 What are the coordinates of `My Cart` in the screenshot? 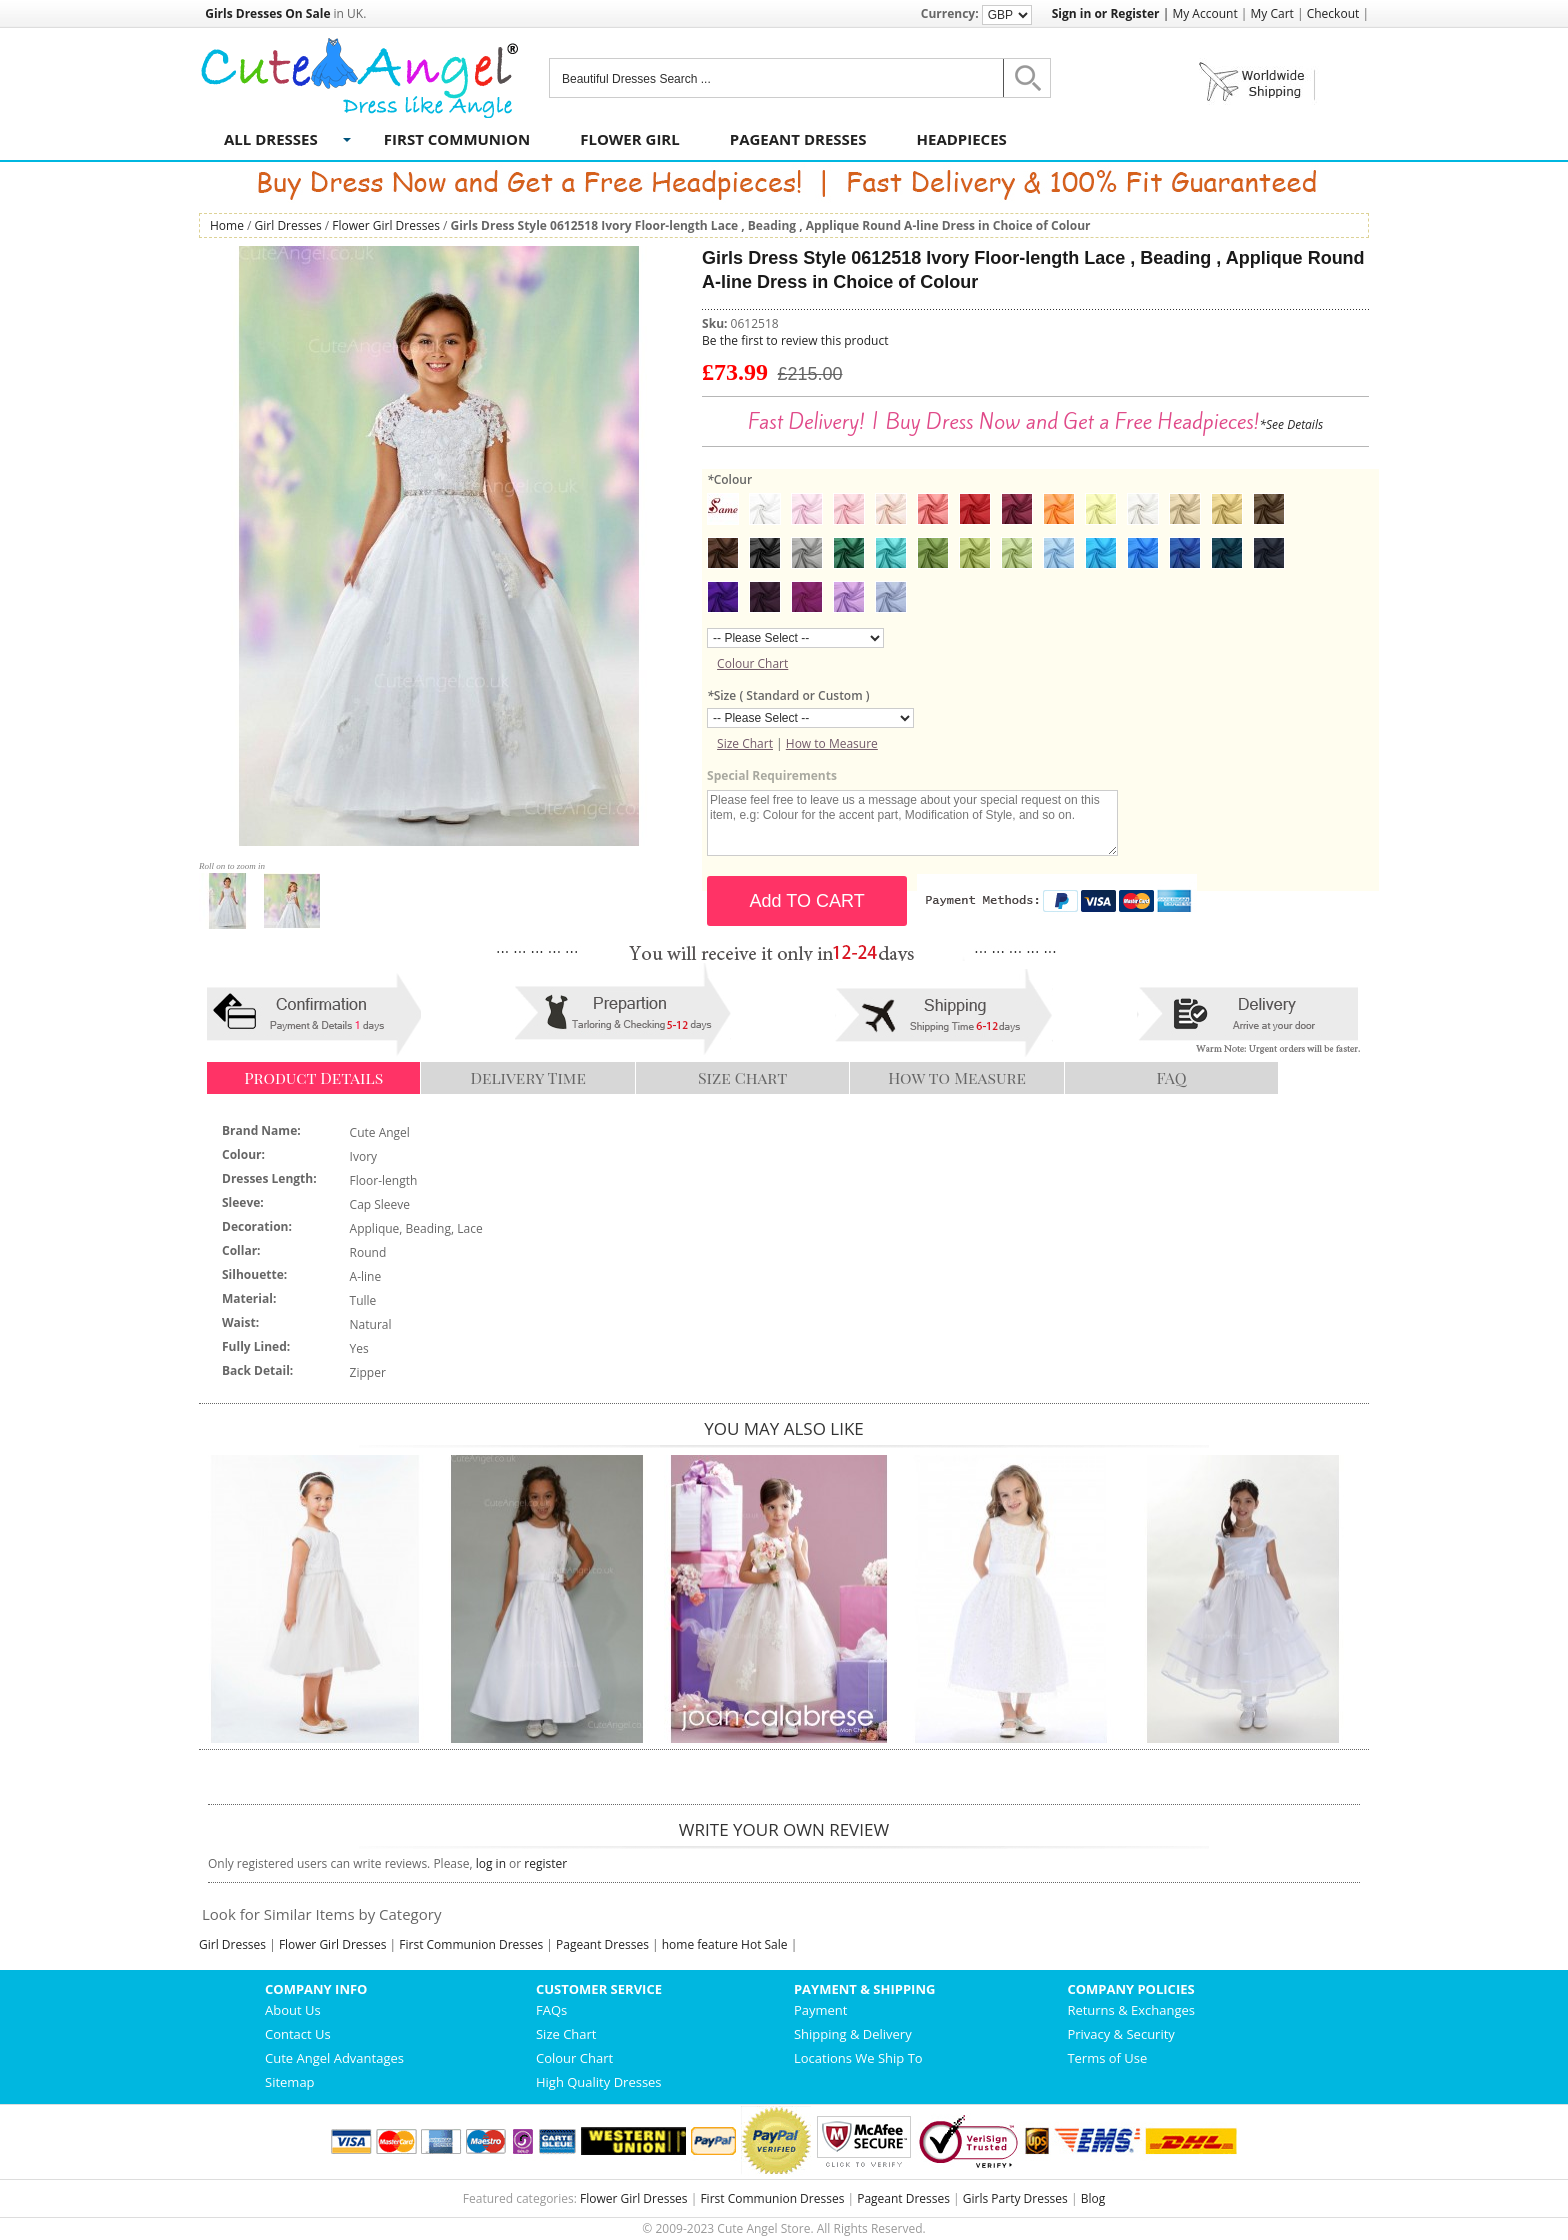 It's located at (1272, 13).